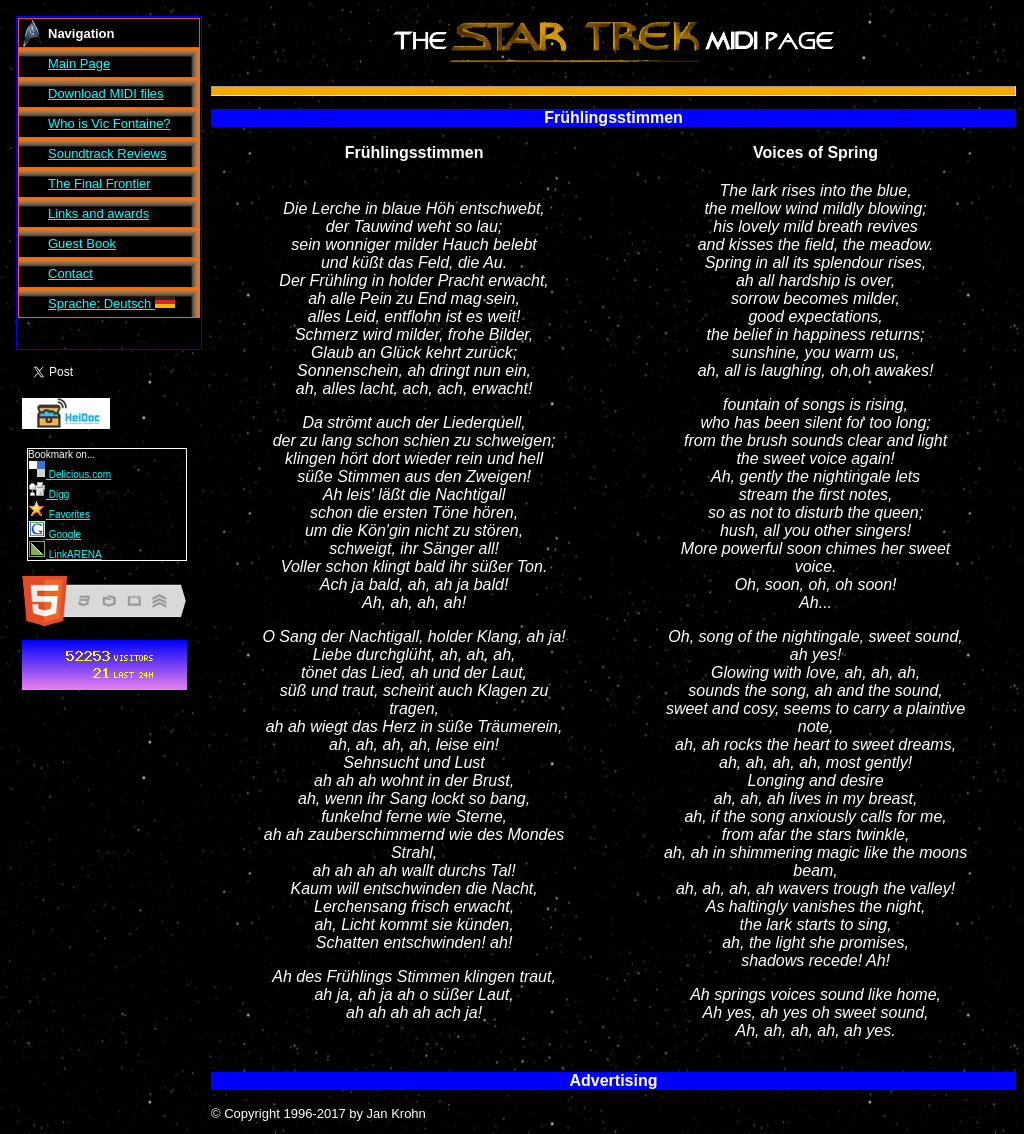 This screenshot has height=1134, width=1024. I want to click on Download MIDI files, so click(106, 93).